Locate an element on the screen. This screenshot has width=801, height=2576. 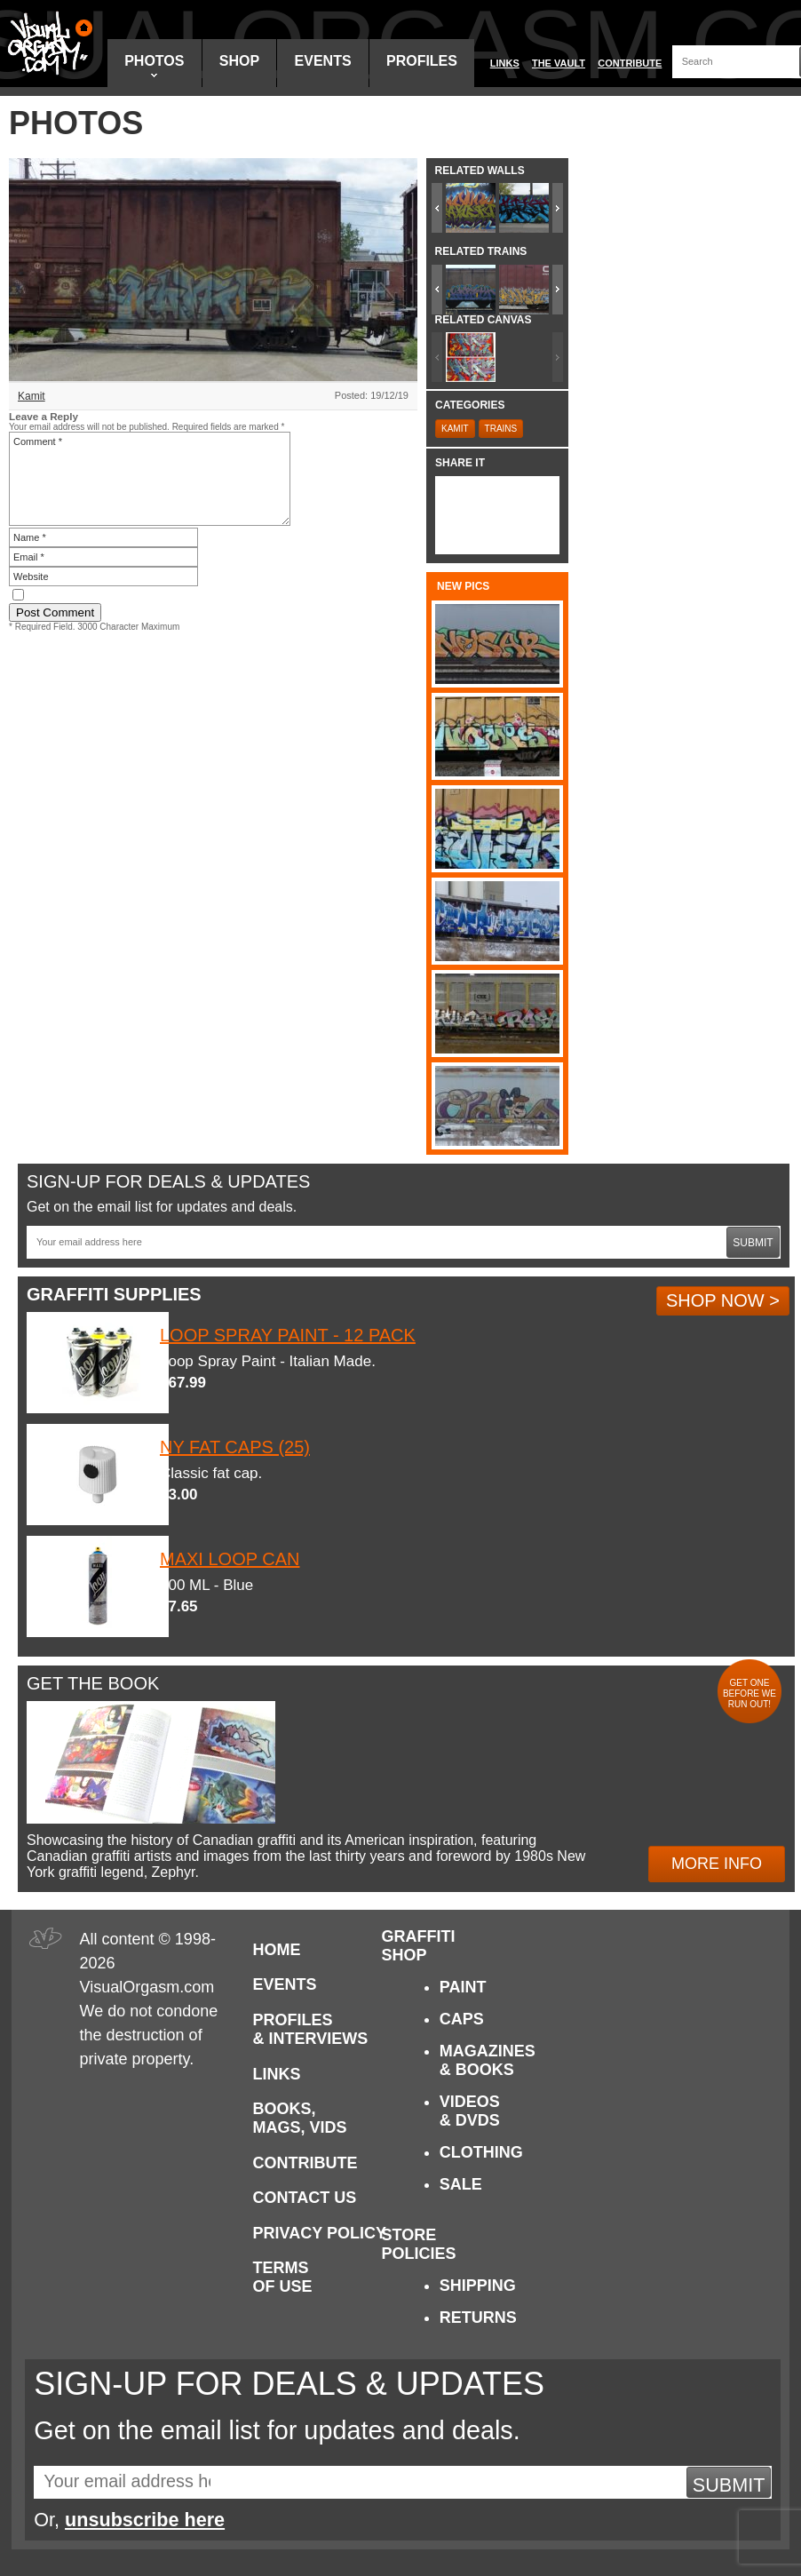
Visual Orgasm is located at coordinates (47, 43).